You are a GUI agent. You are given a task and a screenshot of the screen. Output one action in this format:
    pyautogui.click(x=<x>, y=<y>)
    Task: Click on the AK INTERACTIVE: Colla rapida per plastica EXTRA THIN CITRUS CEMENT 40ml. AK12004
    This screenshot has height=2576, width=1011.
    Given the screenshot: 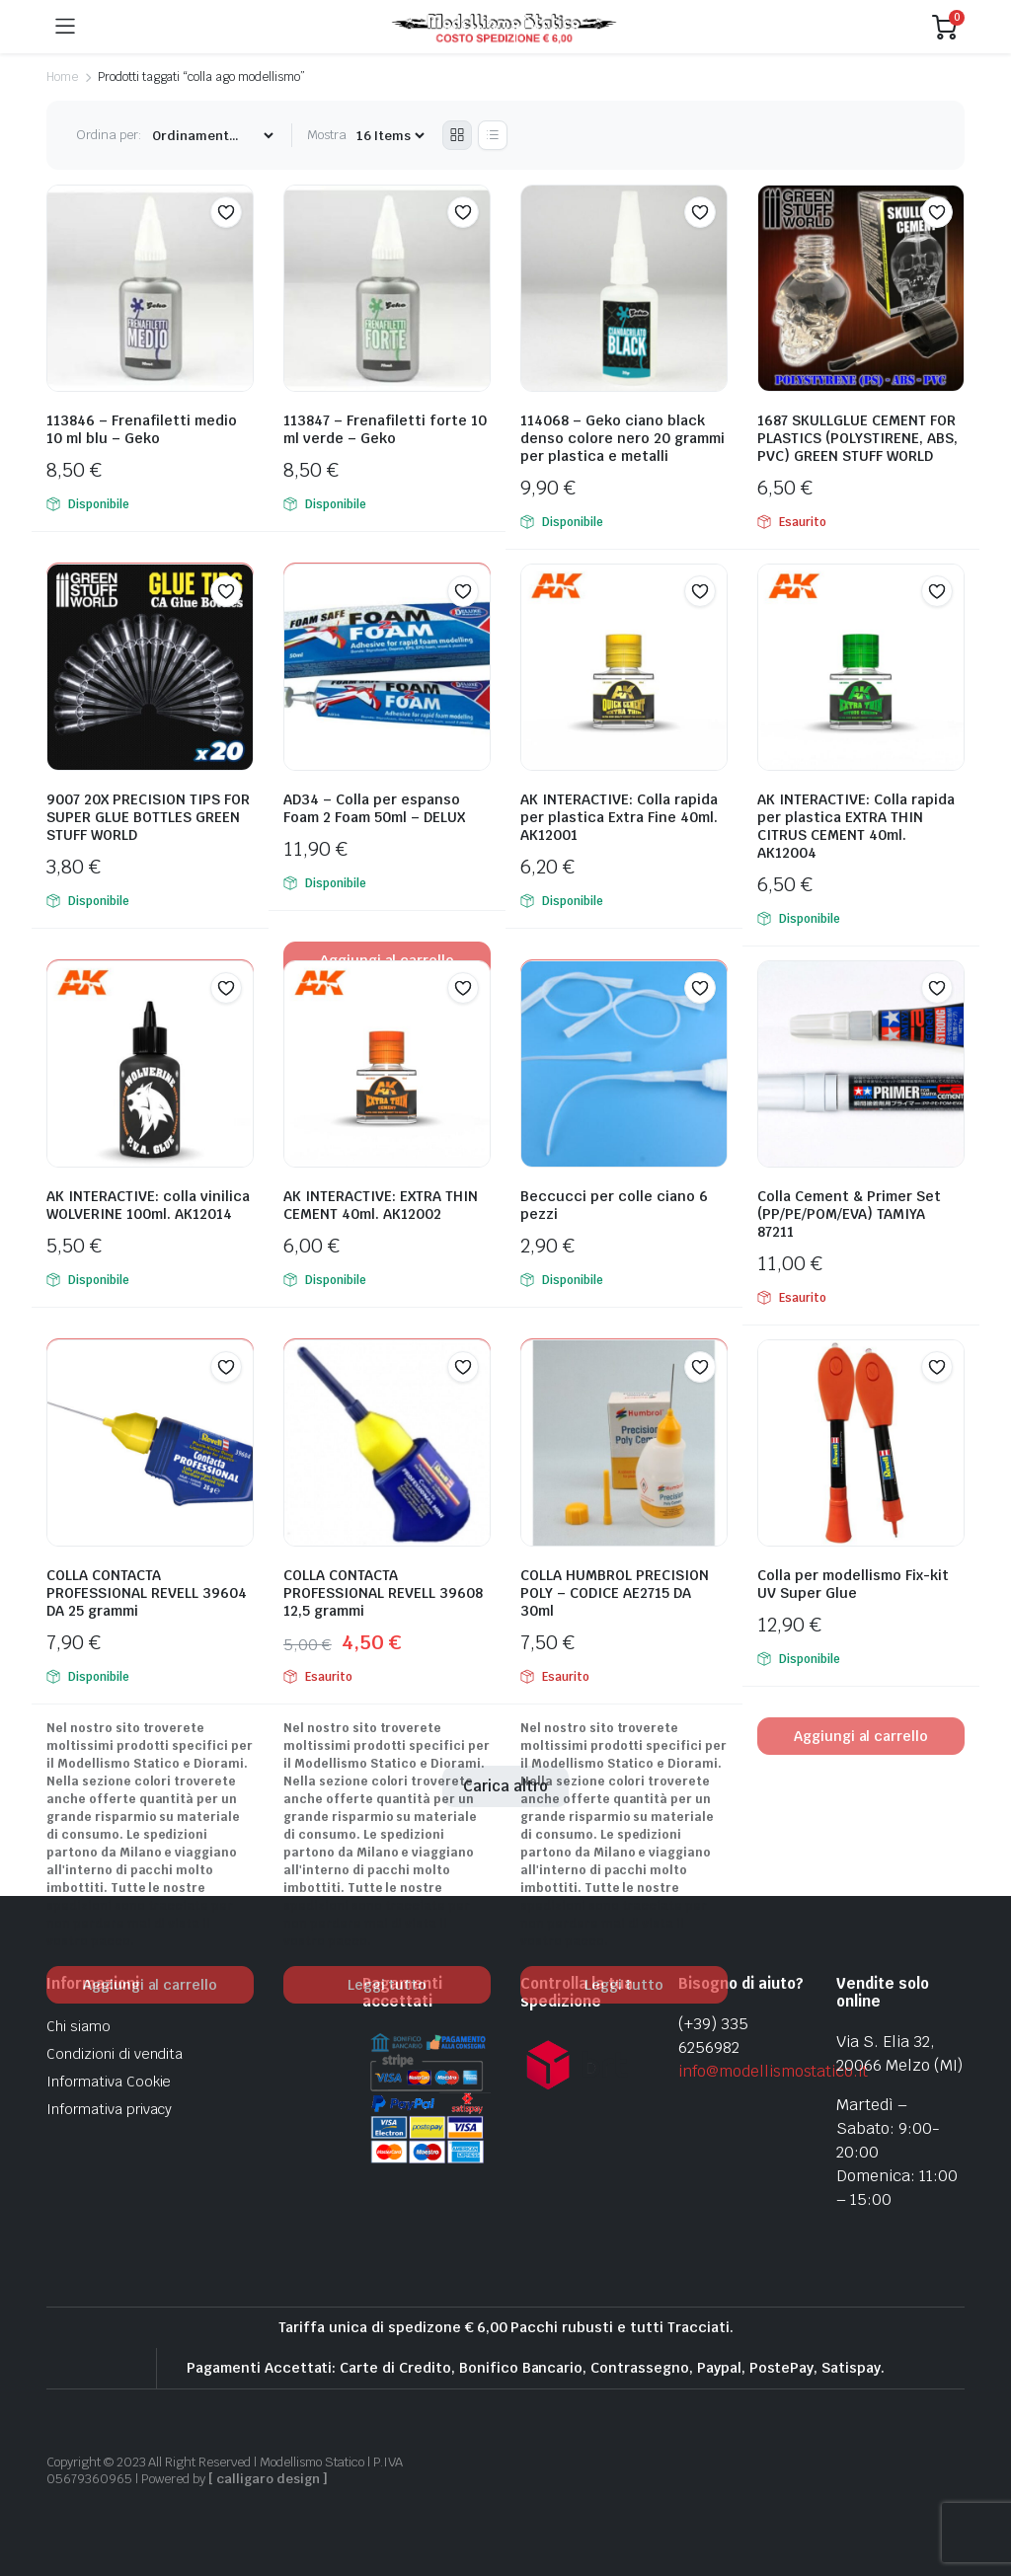 What is the action you would take?
    pyautogui.click(x=856, y=826)
    